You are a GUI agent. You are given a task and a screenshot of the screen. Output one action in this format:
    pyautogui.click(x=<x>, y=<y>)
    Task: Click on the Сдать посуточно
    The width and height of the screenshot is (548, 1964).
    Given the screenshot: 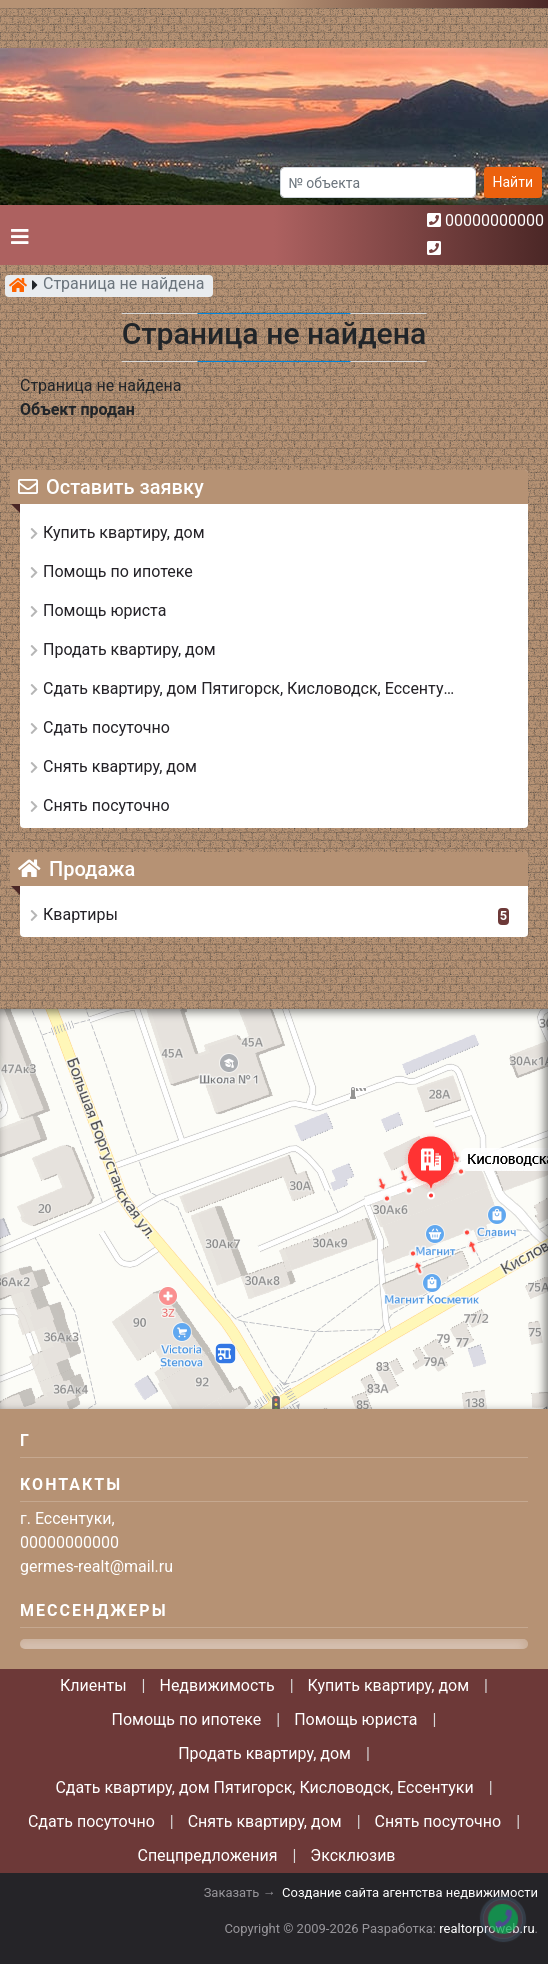 What is the action you would take?
    pyautogui.click(x=91, y=1821)
    